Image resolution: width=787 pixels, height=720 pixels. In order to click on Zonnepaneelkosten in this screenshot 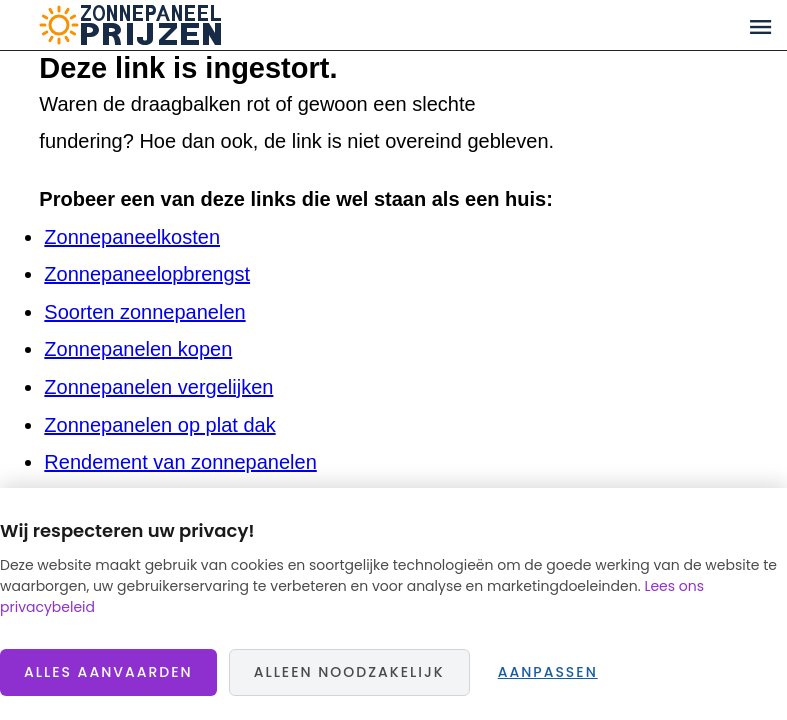, I will do `click(132, 237)`.